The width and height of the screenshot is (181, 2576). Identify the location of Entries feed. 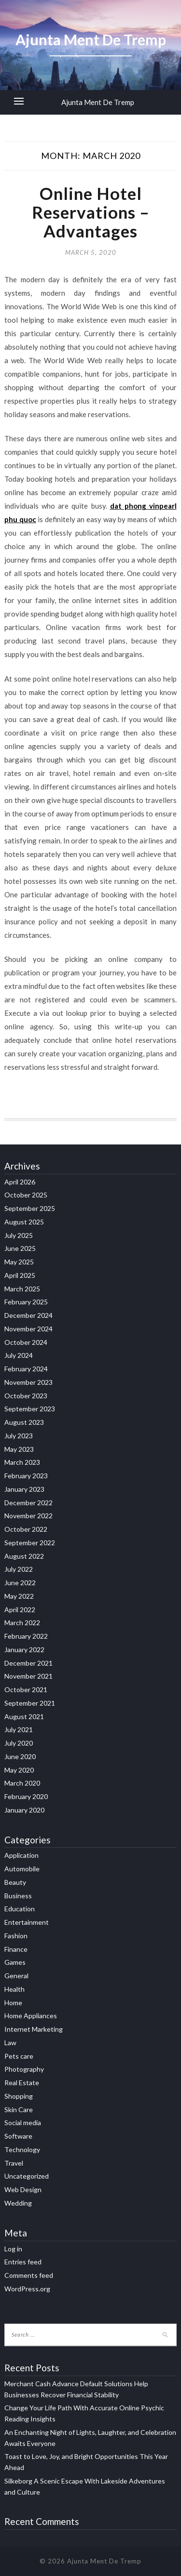
(23, 2262).